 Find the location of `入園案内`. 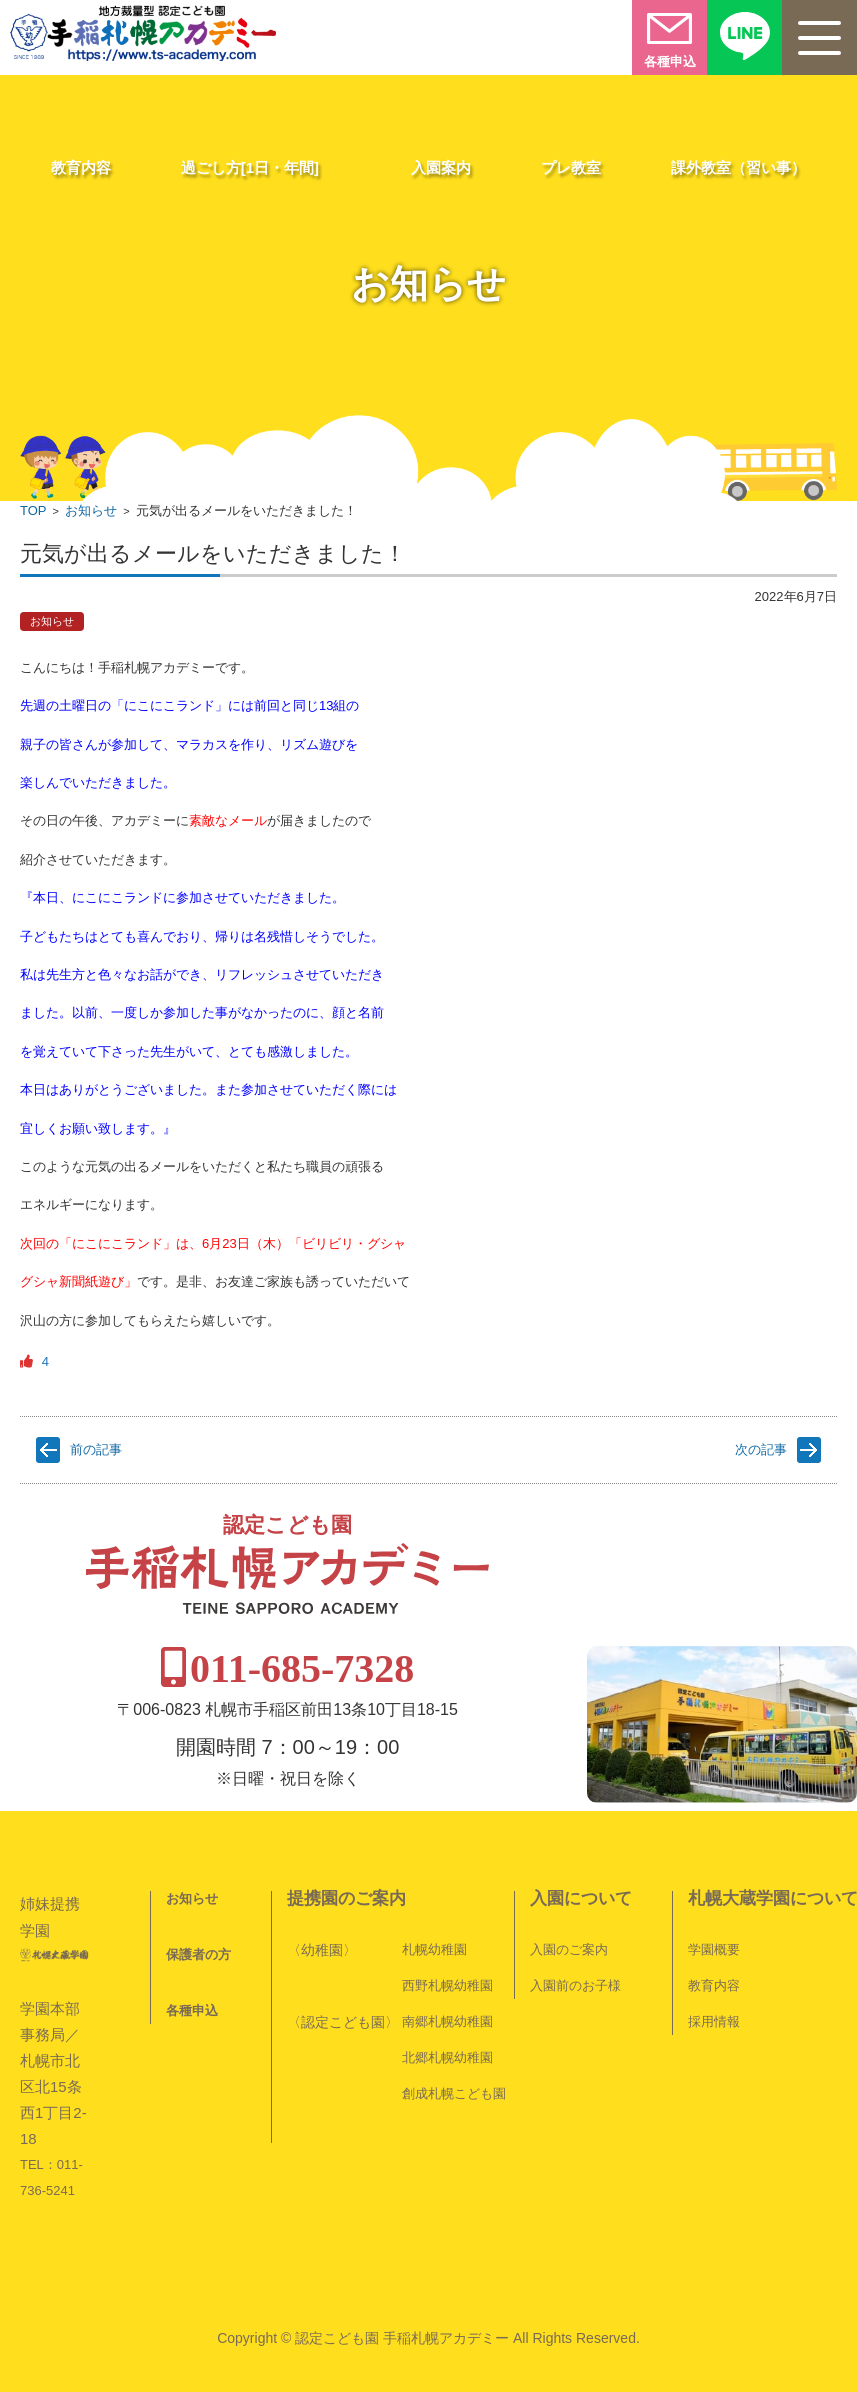

入園案内 is located at coordinates (441, 167).